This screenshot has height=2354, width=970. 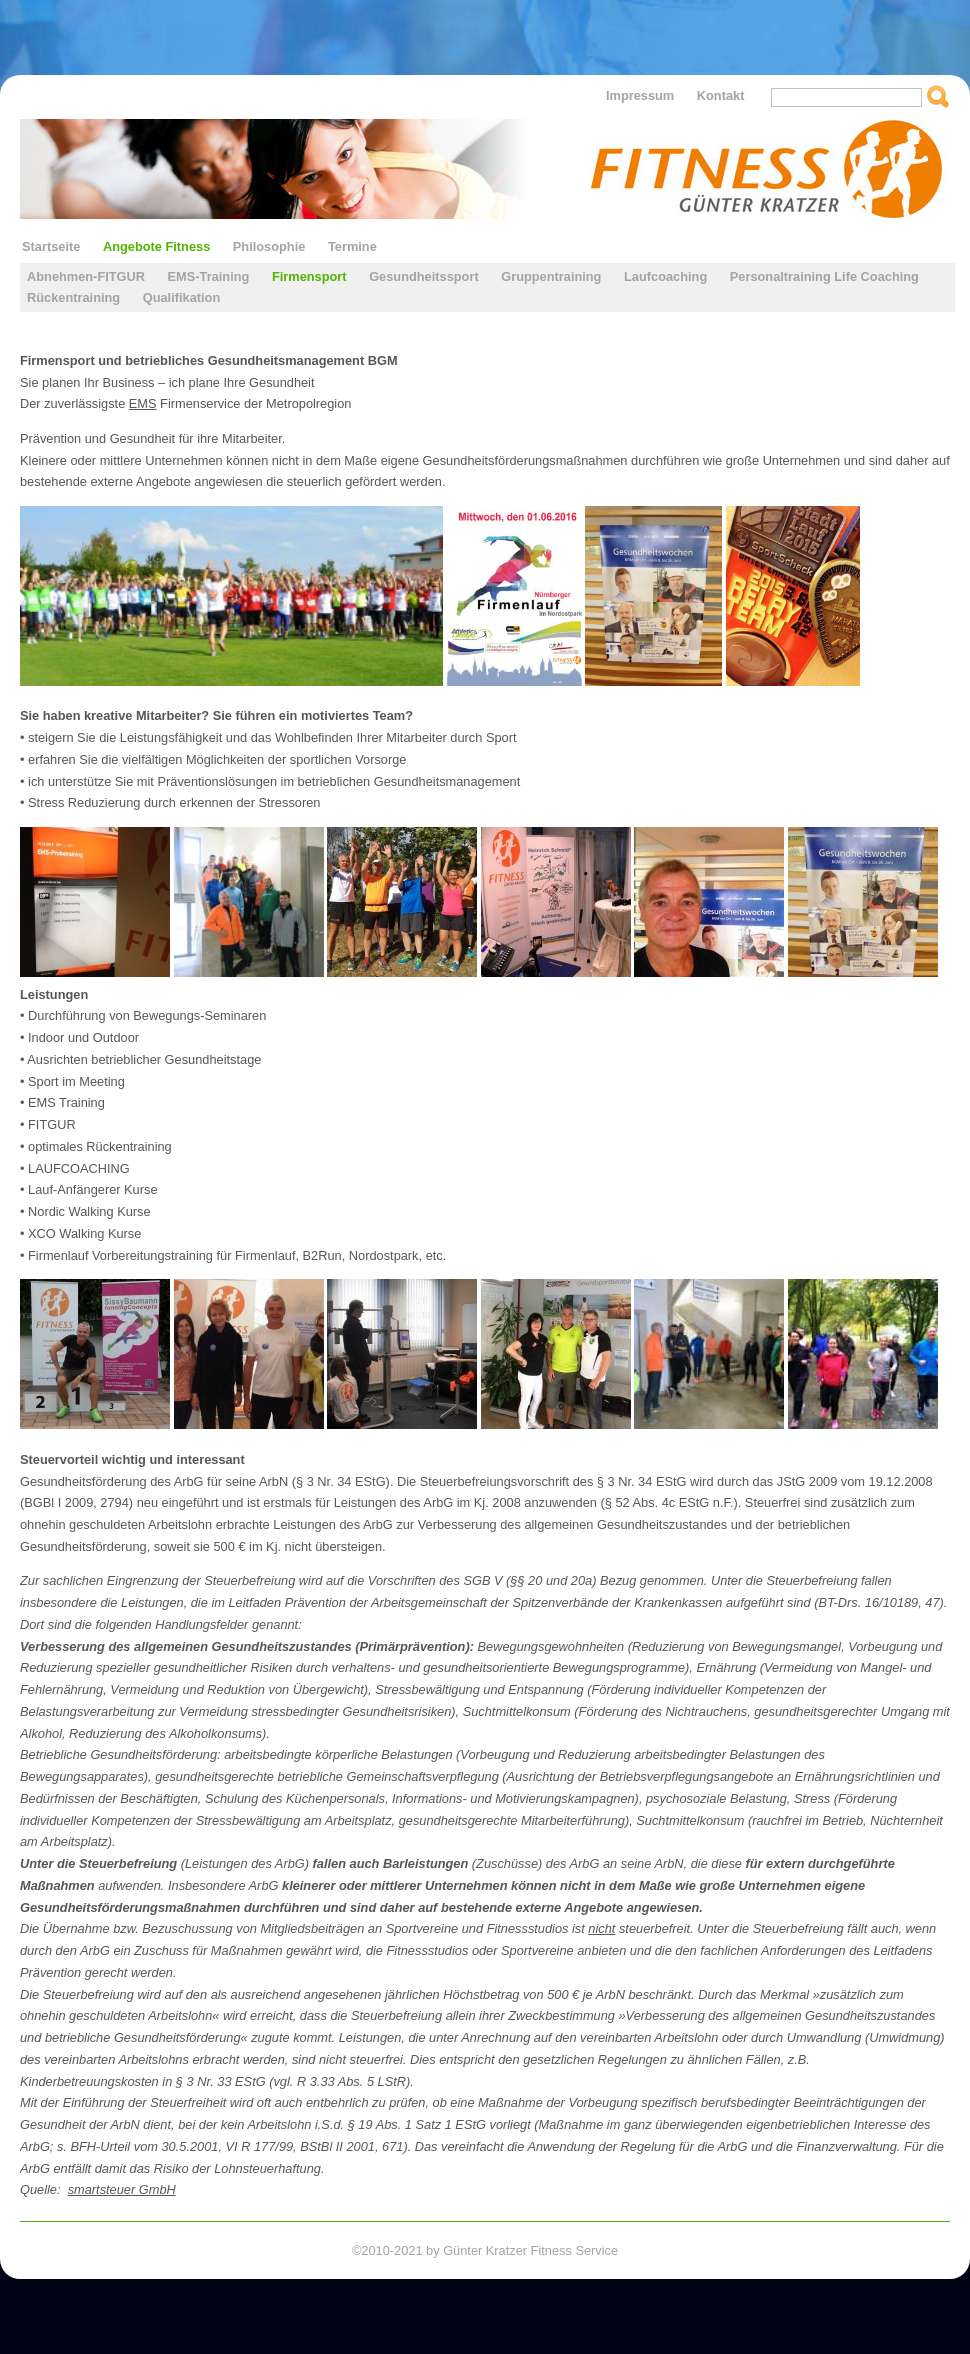 What do you see at coordinates (424, 276) in the screenshot?
I see `Gesundheitssport` at bounding box center [424, 276].